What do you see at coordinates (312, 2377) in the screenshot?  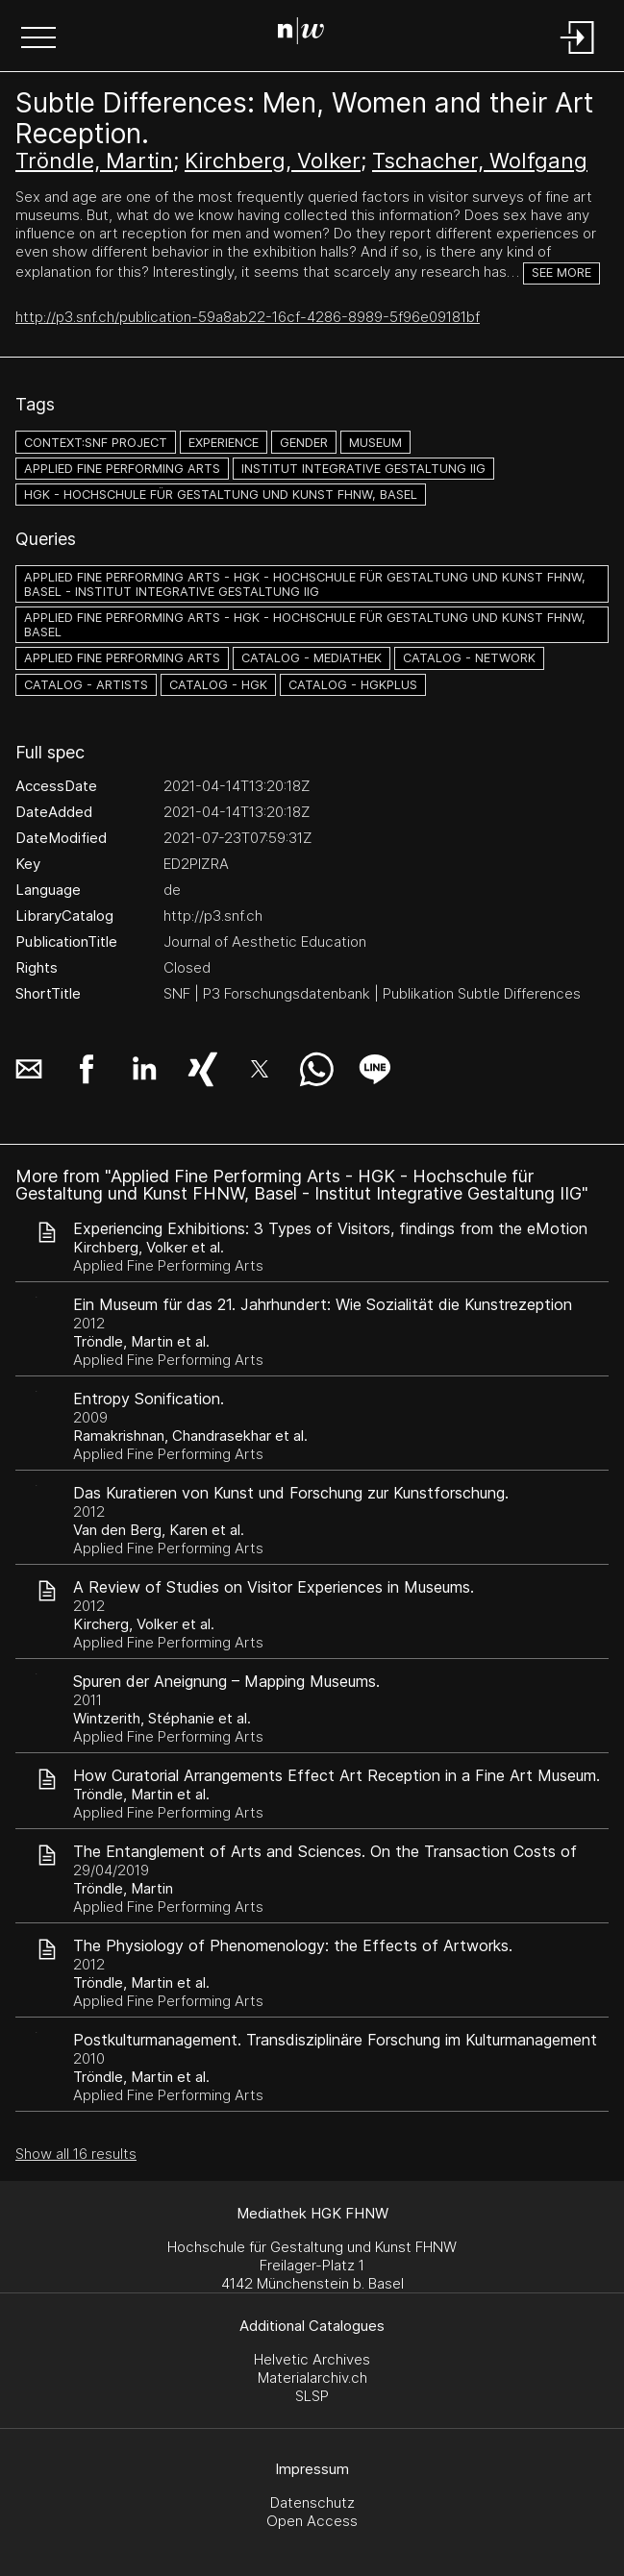 I see `Materialarchiv.ch` at bounding box center [312, 2377].